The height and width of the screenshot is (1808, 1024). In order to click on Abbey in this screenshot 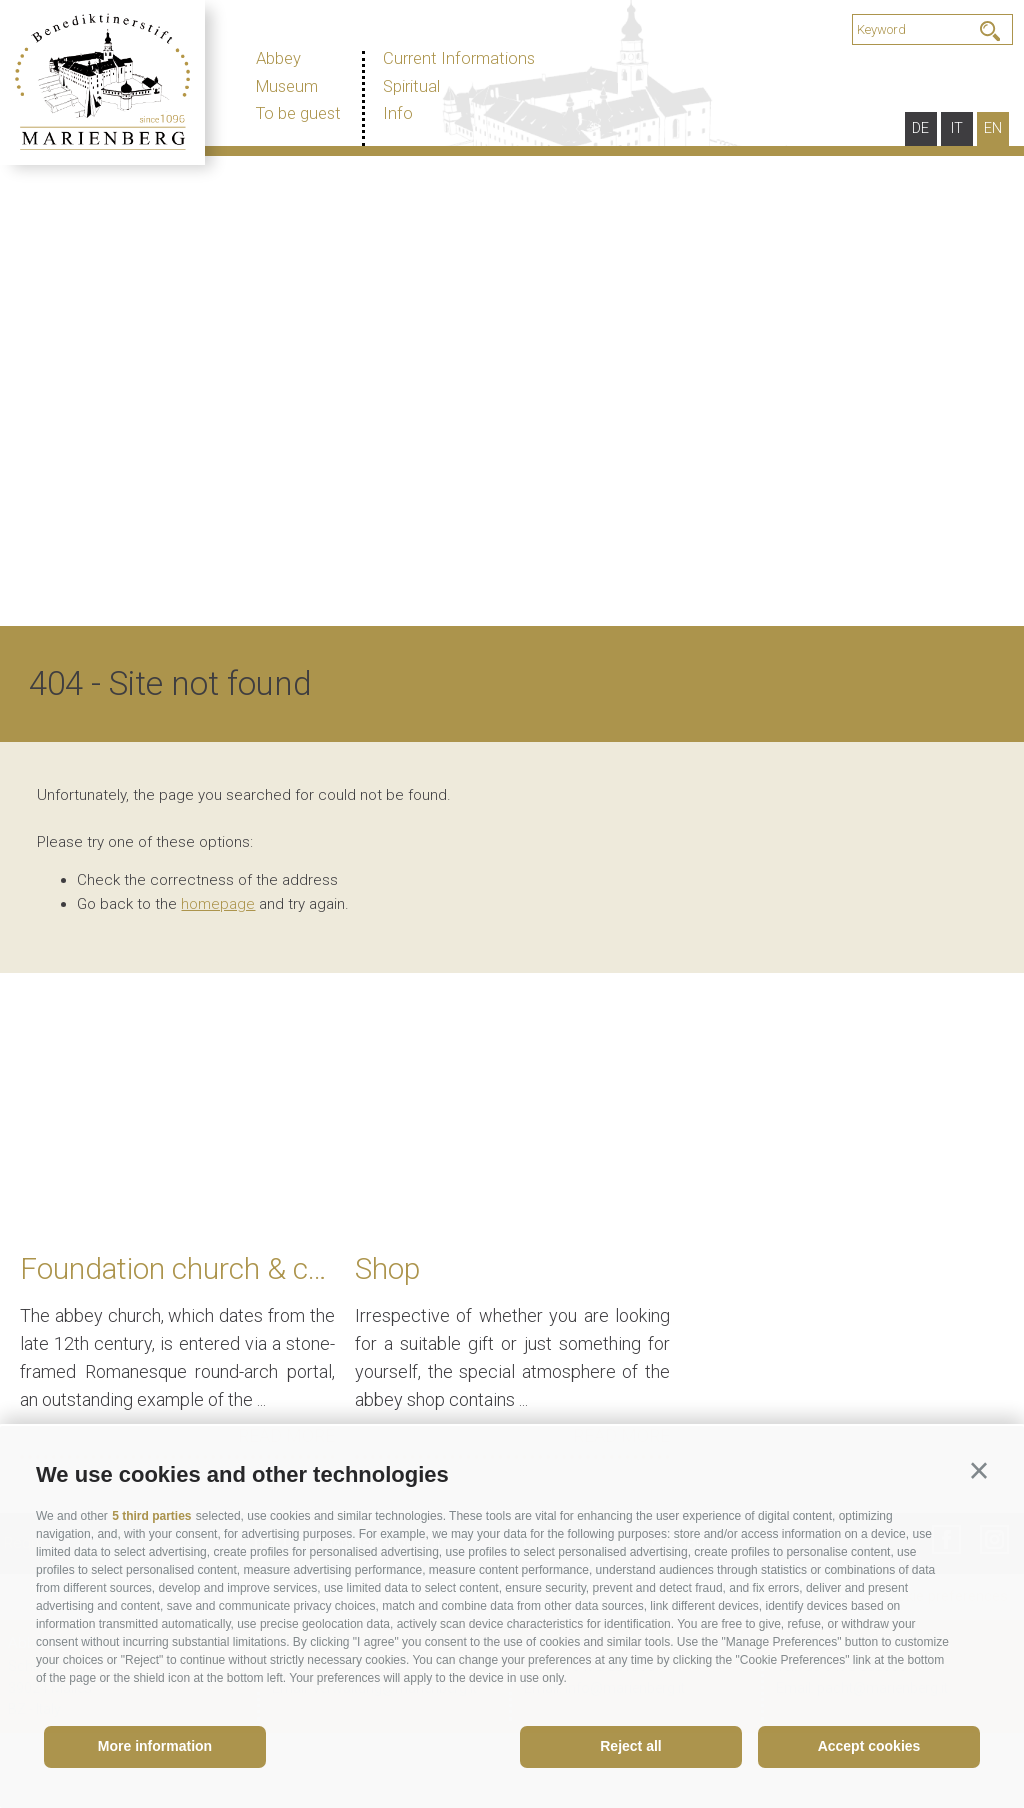, I will do `click(278, 58)`.